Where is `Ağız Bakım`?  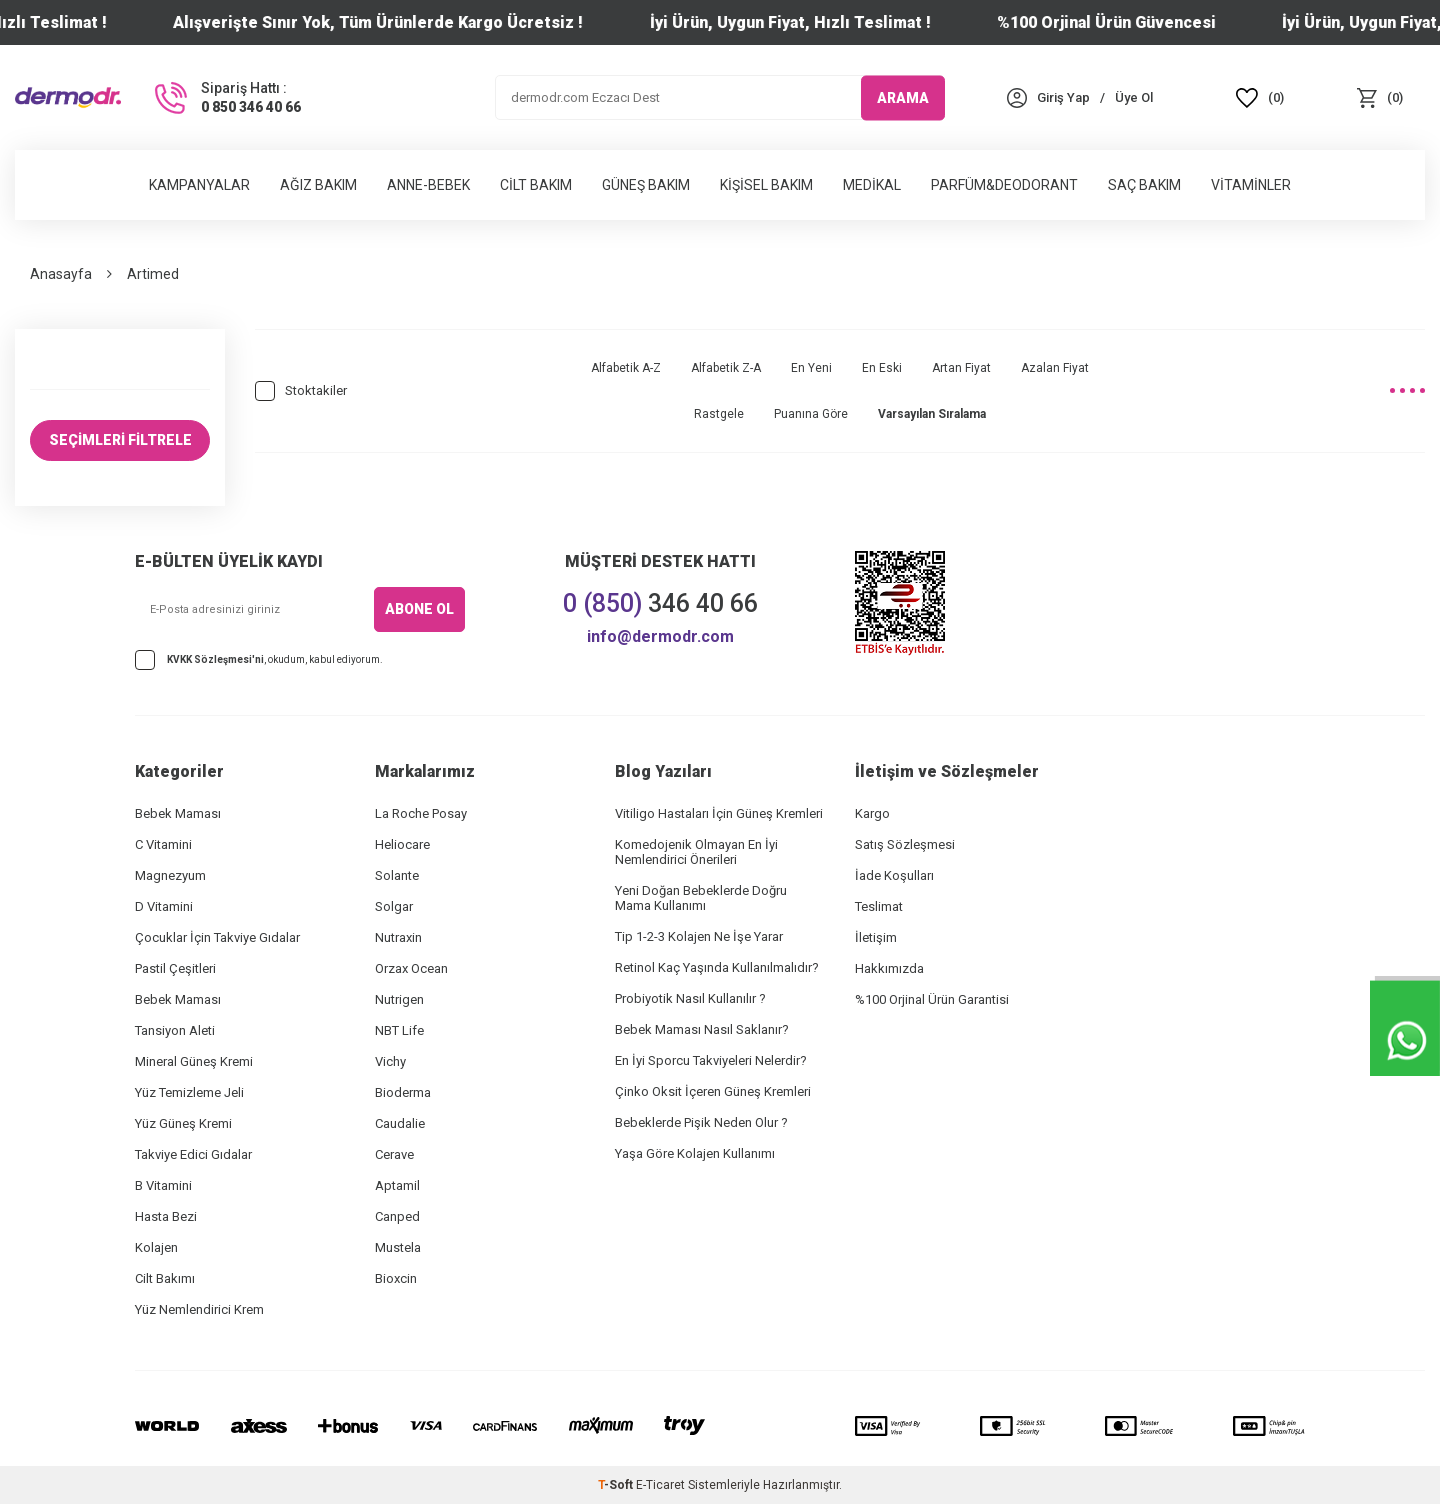 Ağız Bakım is located at coordinates (318, 185).